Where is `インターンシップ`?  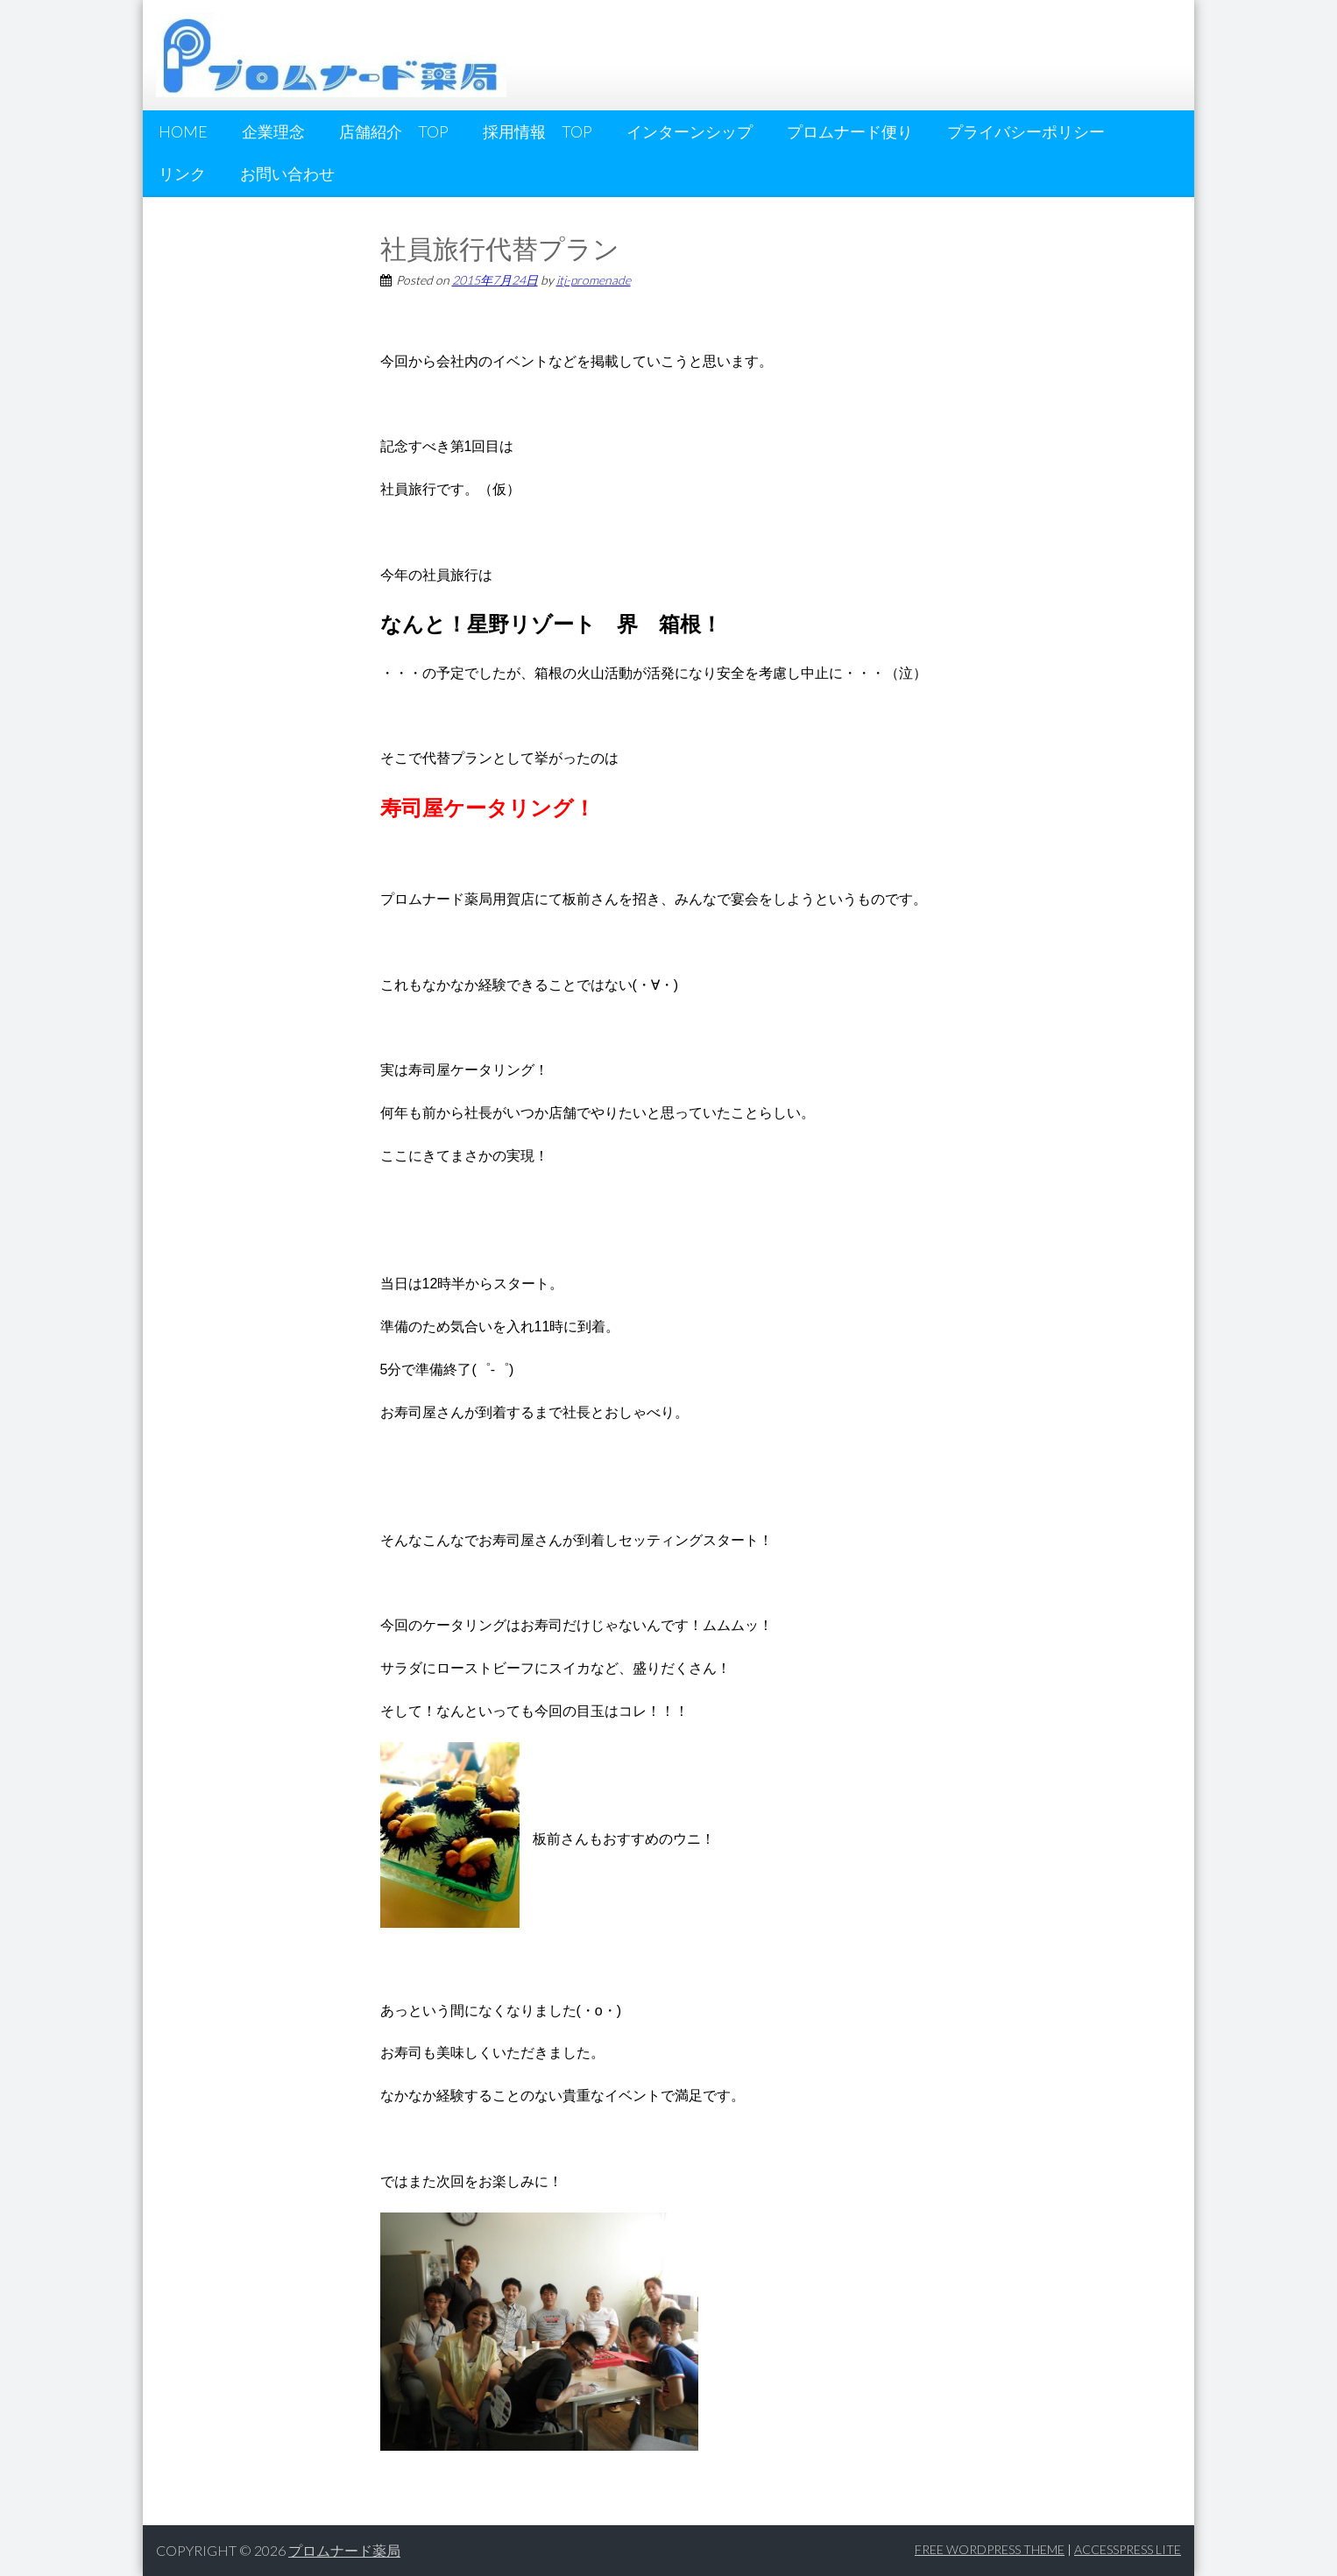 インターンシップ is located at coordinates (689, 131).